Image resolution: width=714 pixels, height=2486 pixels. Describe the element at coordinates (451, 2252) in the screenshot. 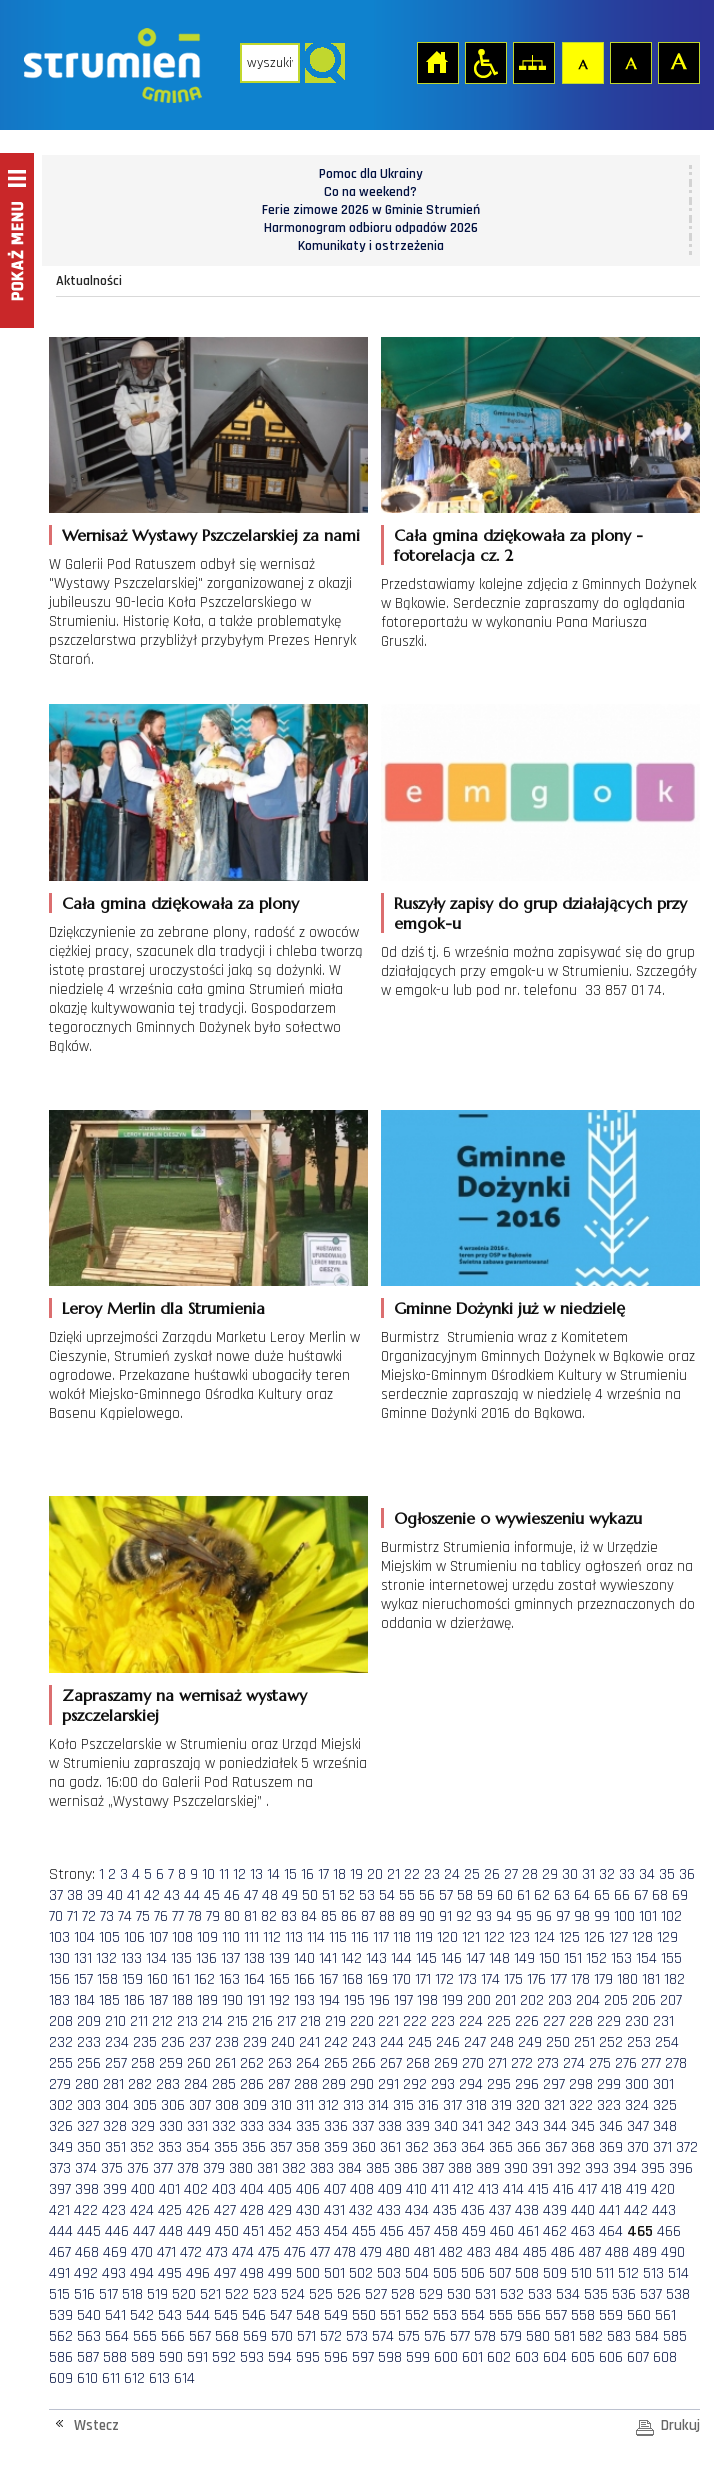

I see `482` at that location.